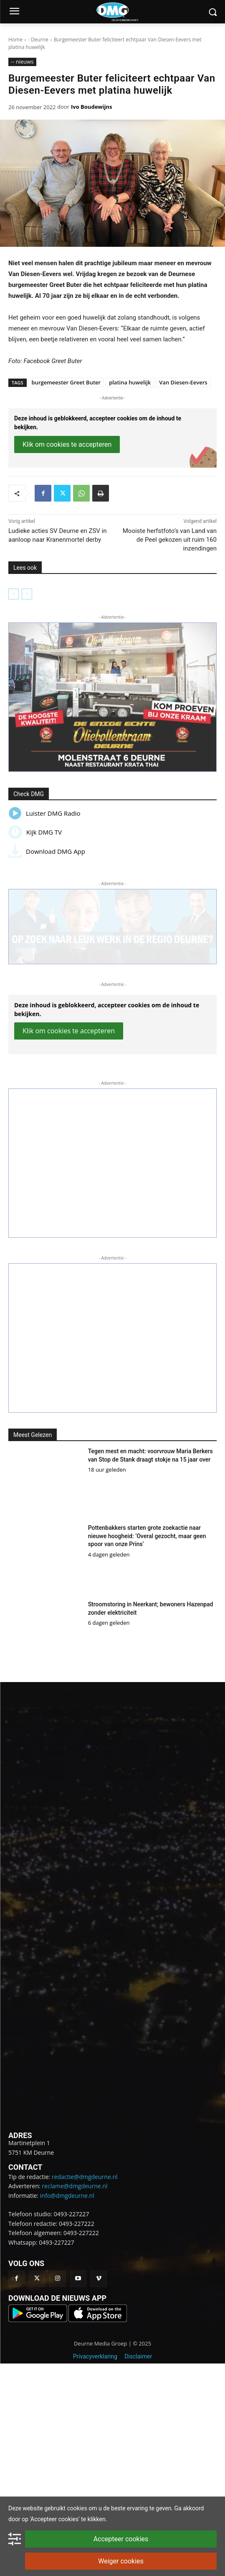 Image resolution: width=225 pixels, height=2576 pixels. I want to click on Privacyverklaring, so click(95, 2356).